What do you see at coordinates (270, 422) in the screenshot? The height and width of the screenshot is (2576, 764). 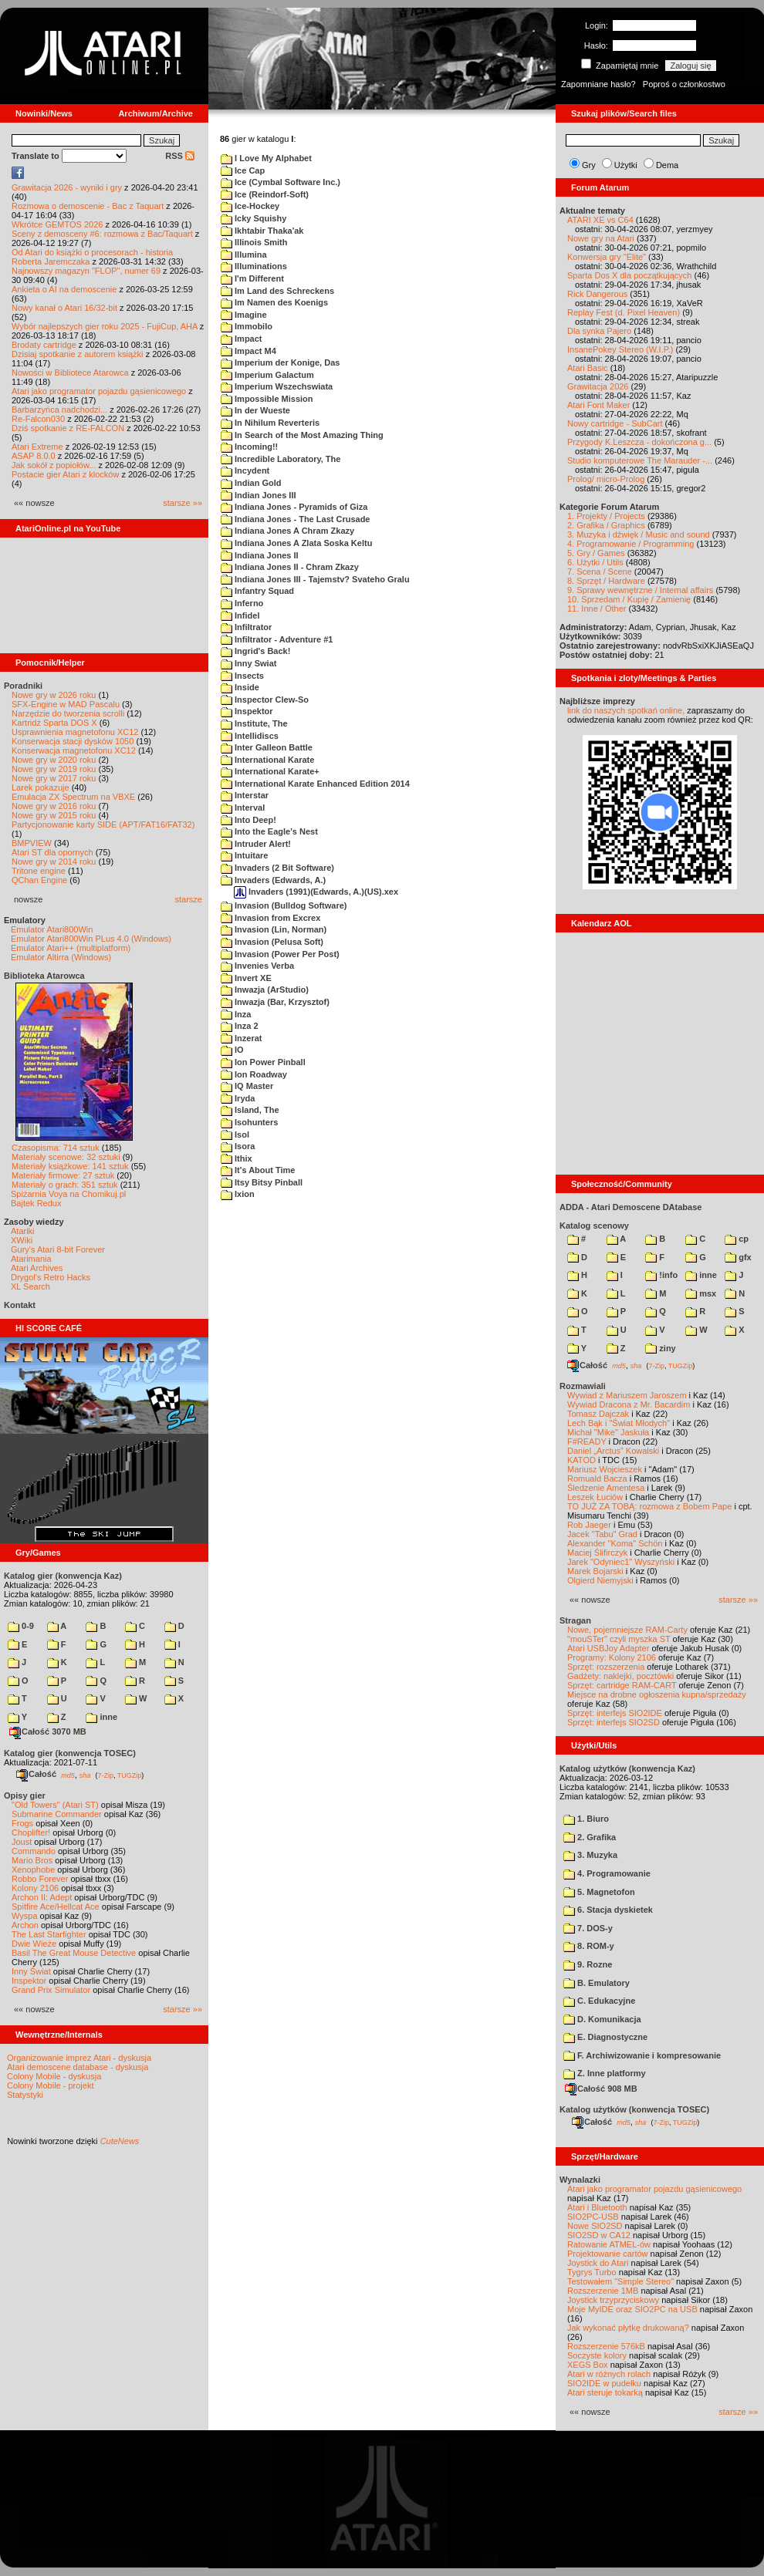 I see `In Nihilum Reverteris` at bounding box center [270, 422].